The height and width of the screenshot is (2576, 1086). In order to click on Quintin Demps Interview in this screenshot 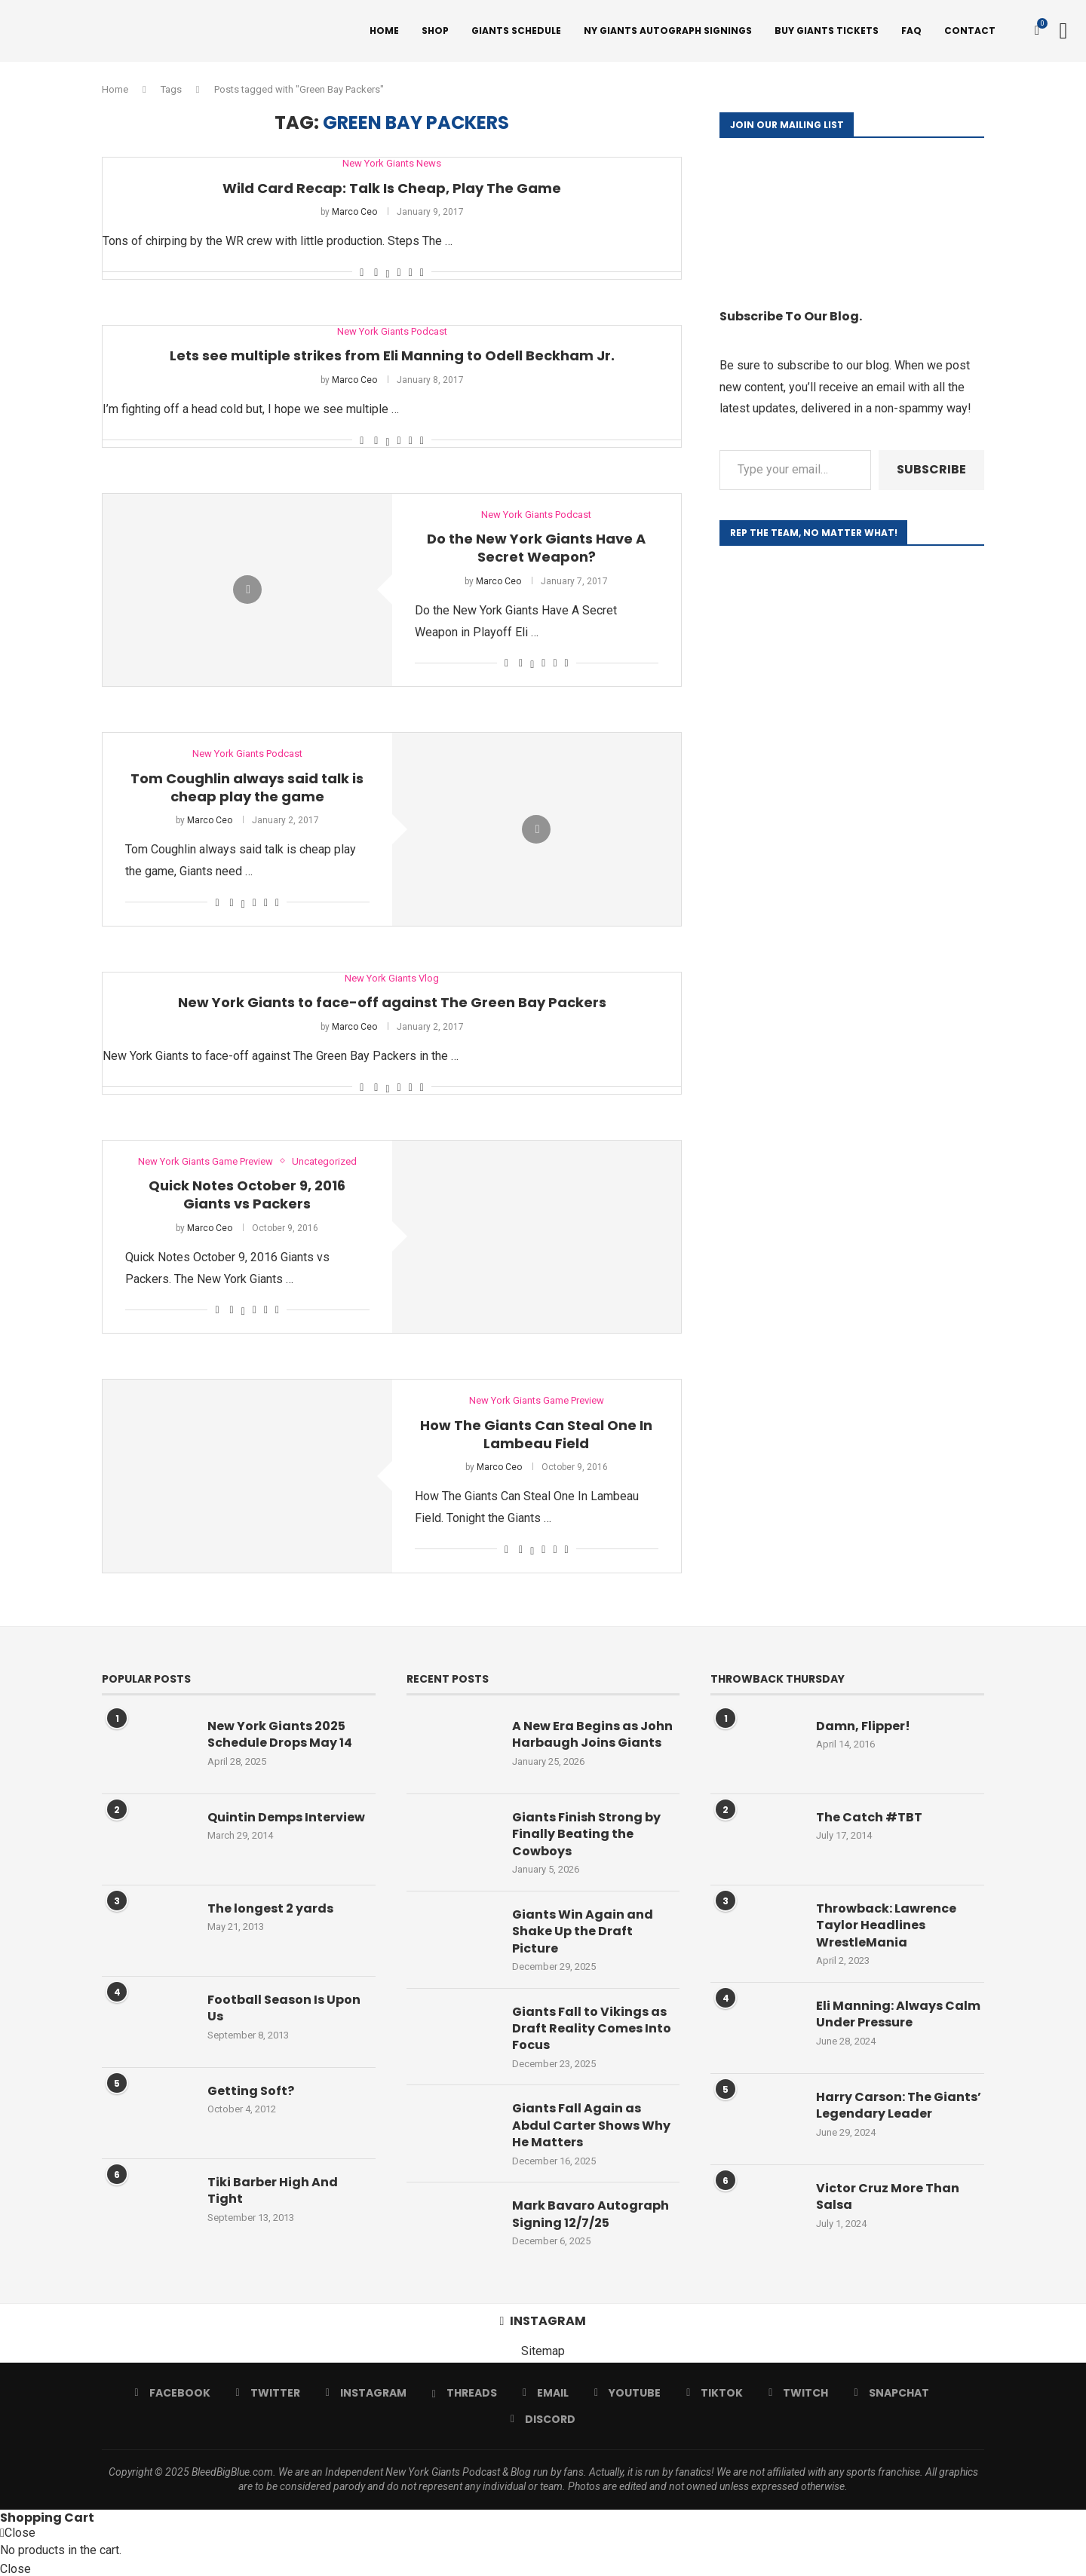, I will do `click(286, 1817)`.